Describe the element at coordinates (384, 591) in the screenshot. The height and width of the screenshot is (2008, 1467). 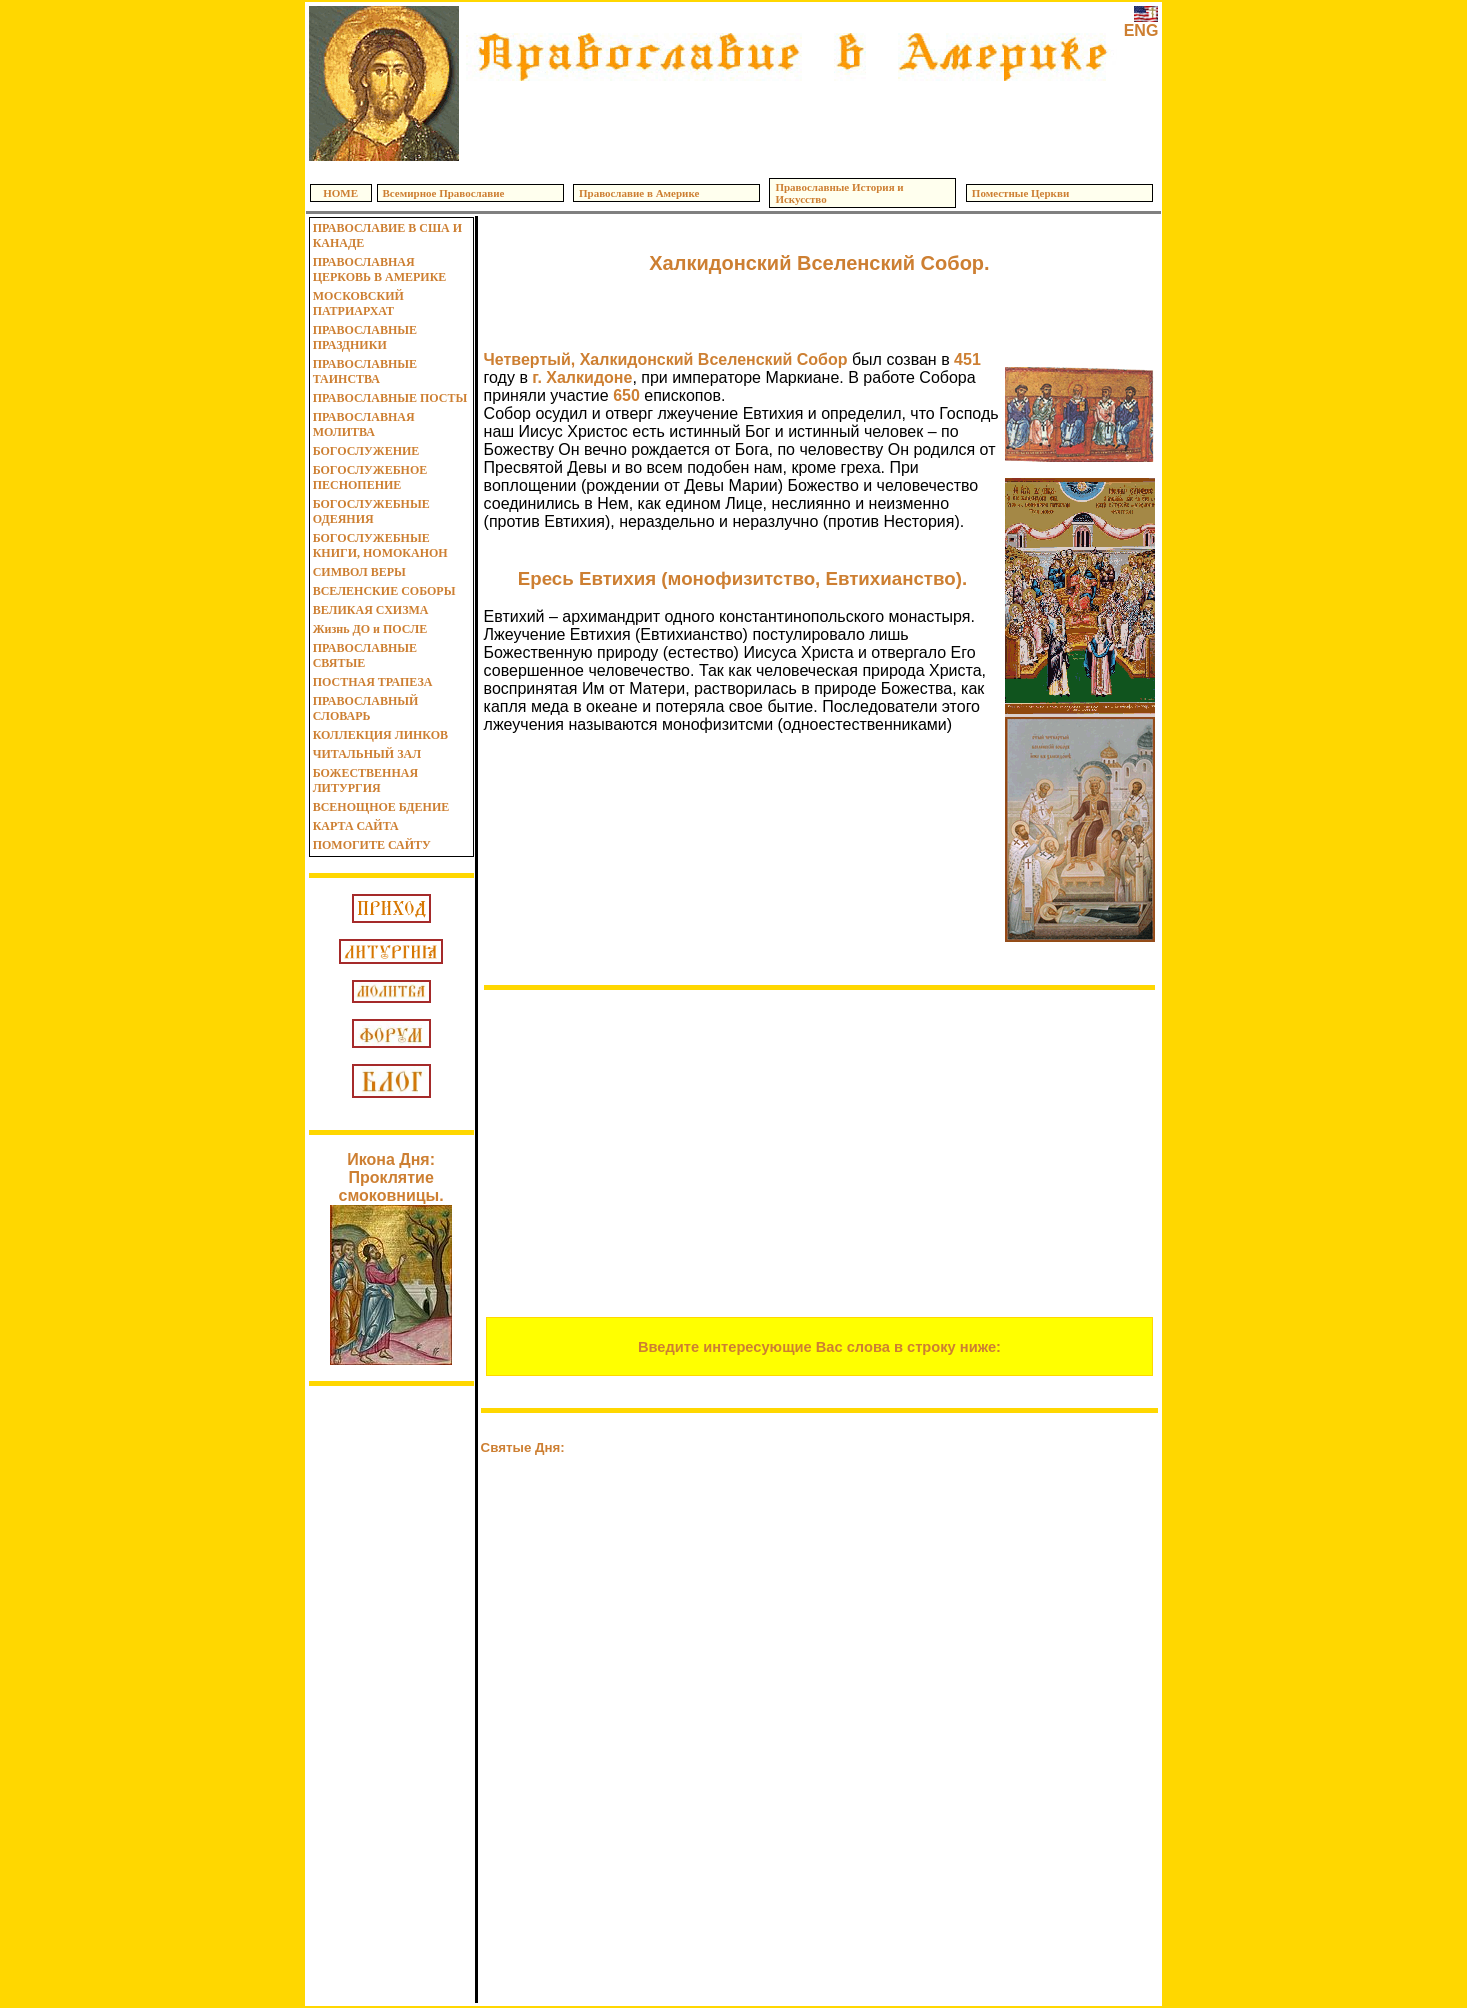
I see `ВСЕЛЕНСКИЕ СОБОРЫ` at that location.